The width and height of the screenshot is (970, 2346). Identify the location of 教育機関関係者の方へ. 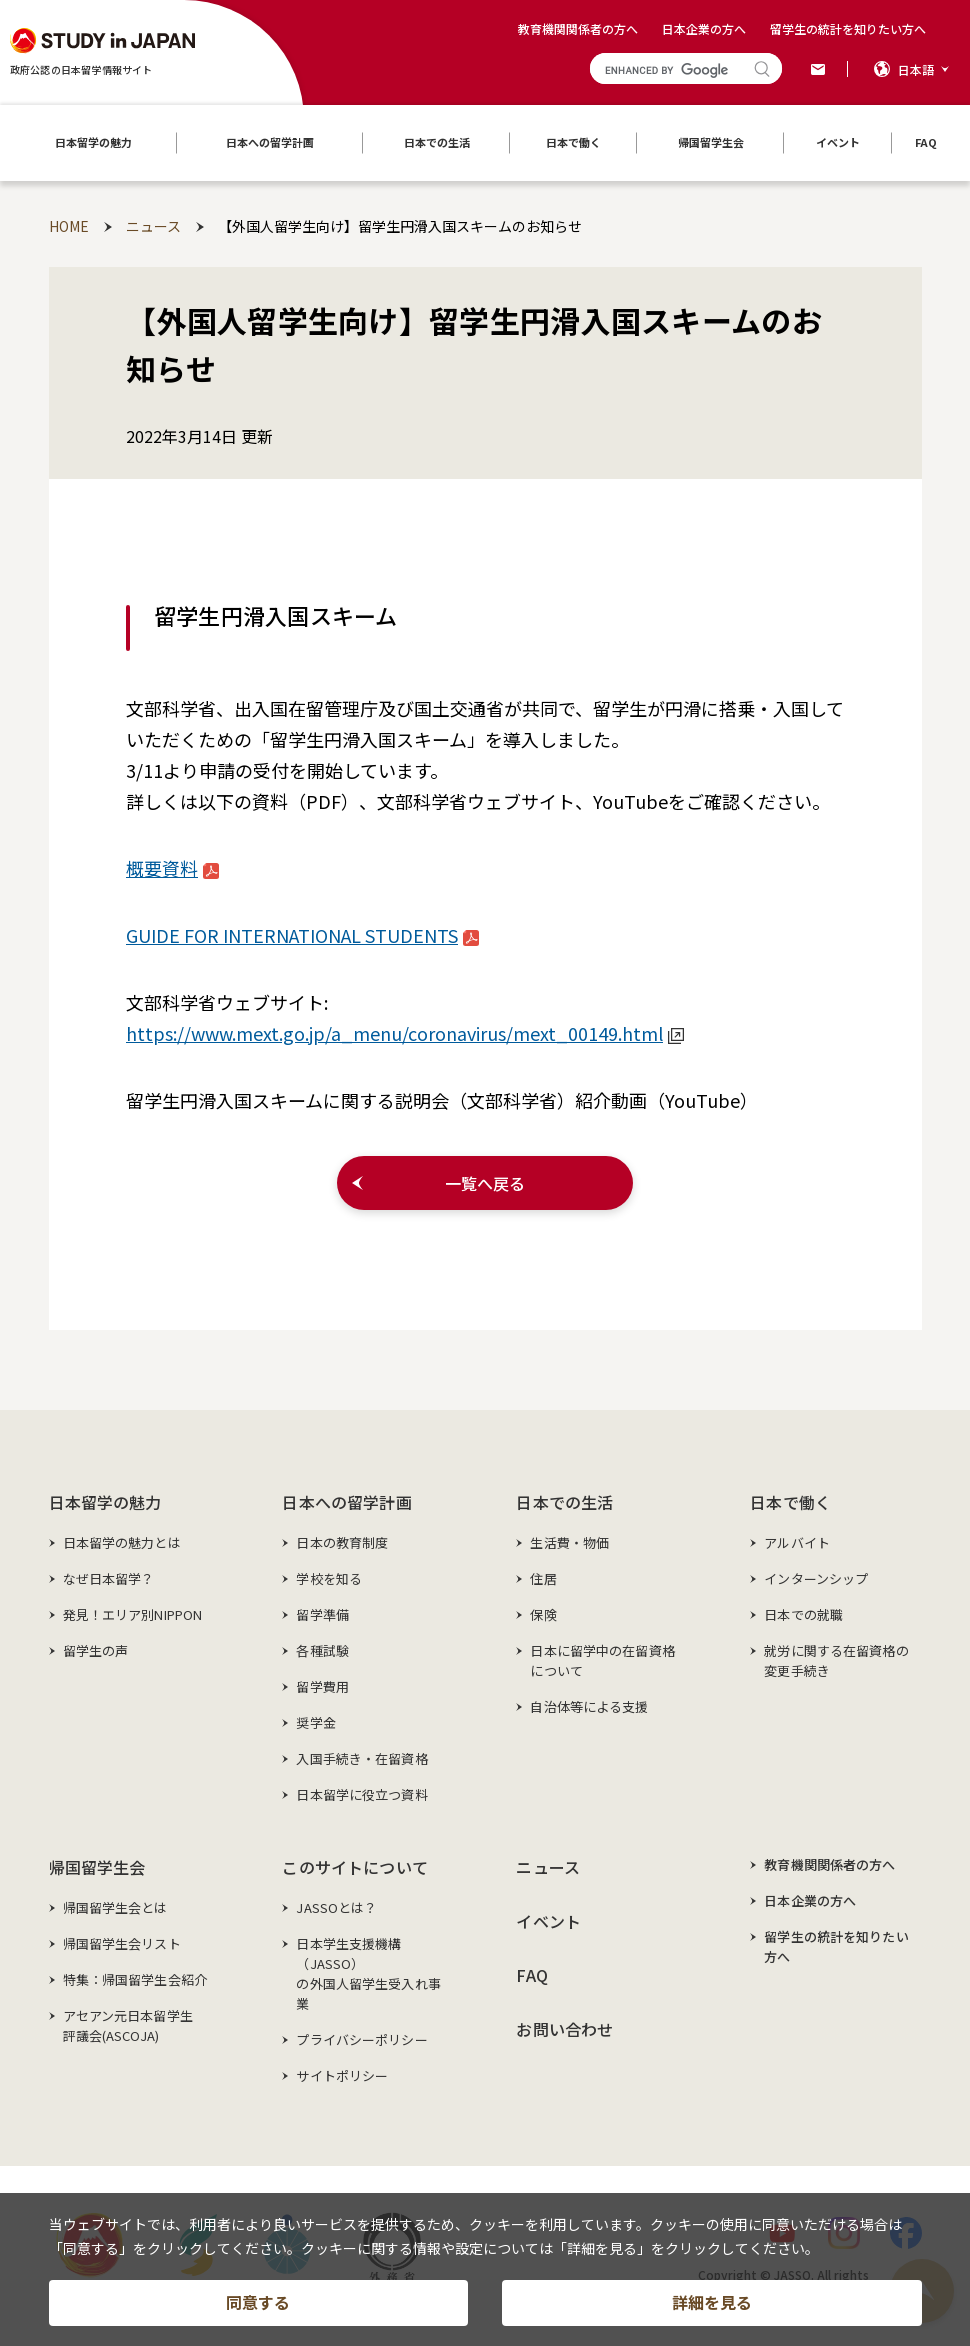
(578, 28).